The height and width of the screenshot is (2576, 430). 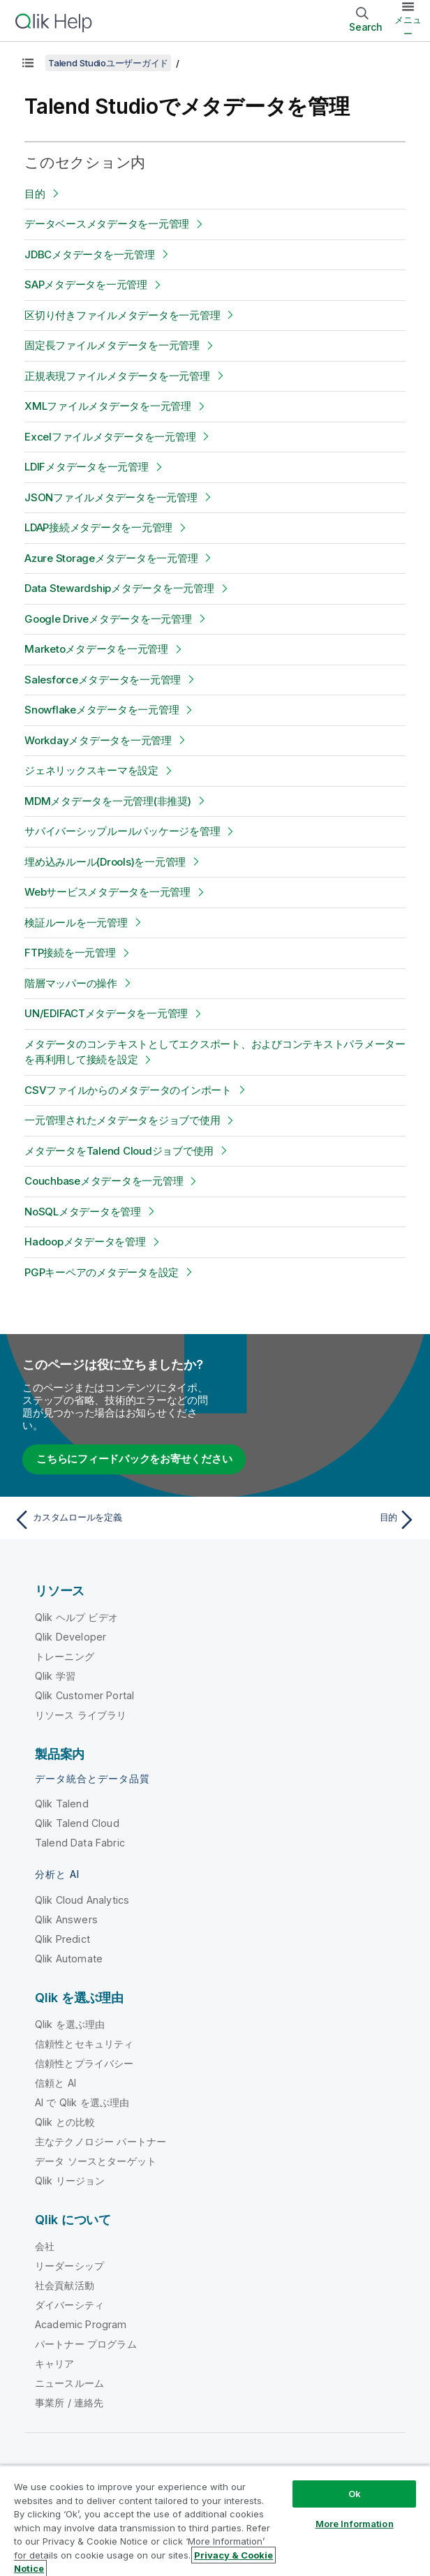 I want to click on ダイバーシティ, so click(x=69, y=2305).